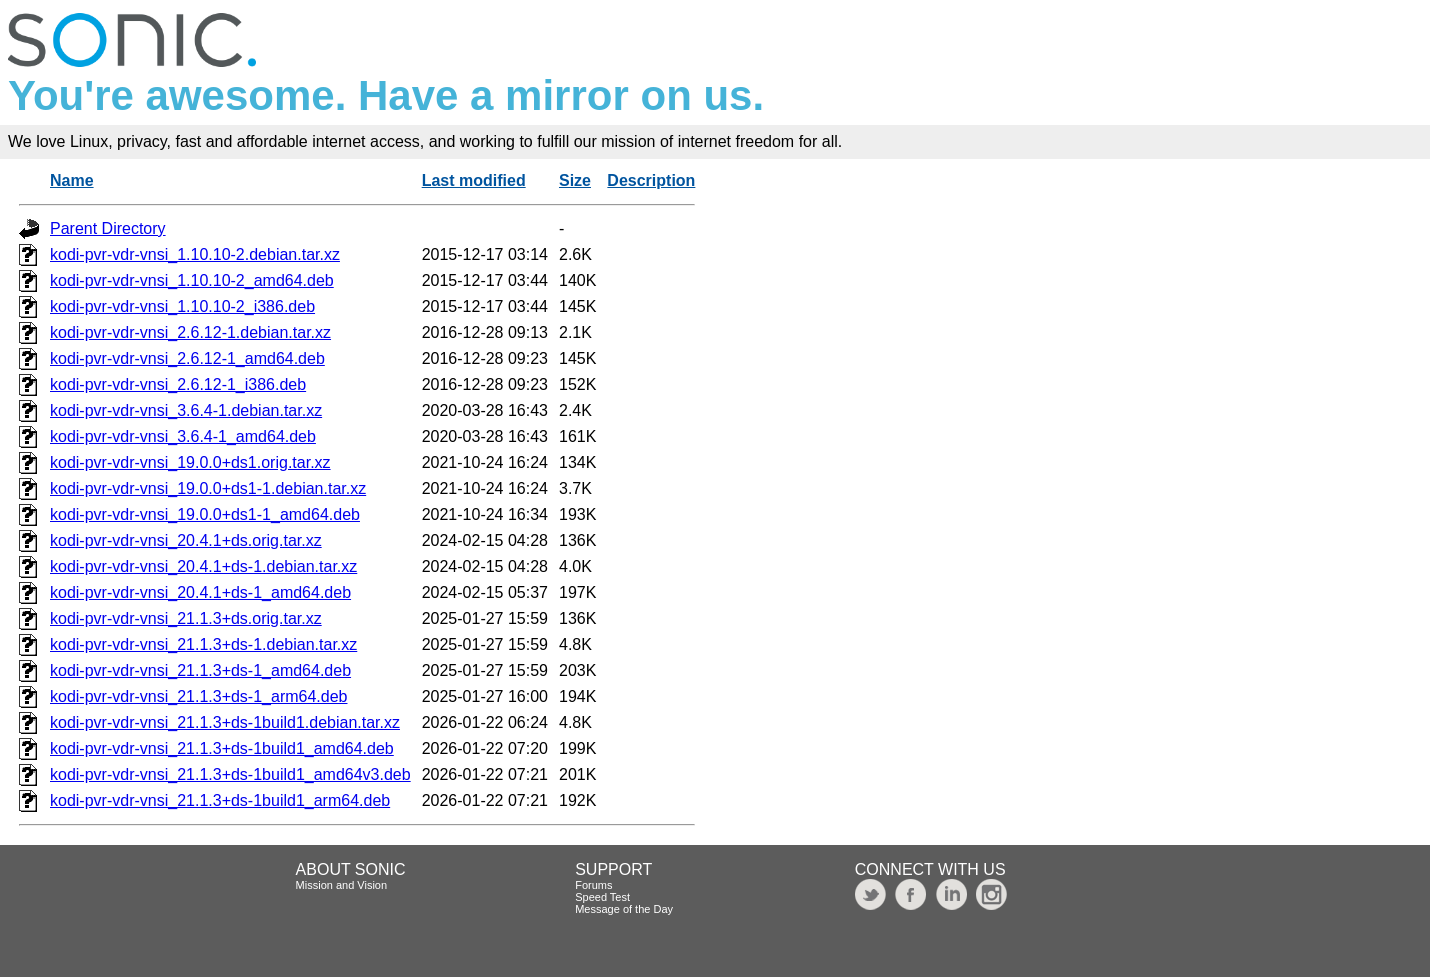 Image resolution: width=1430 pixels, height=977 pixels. What do you see at coordinates (220, 800) in the screenshot?
I see `kodi-pvr-vdr-vnsi_21.1.3+ds-1build1_arm64.deb` at bounding box center [220, 800].